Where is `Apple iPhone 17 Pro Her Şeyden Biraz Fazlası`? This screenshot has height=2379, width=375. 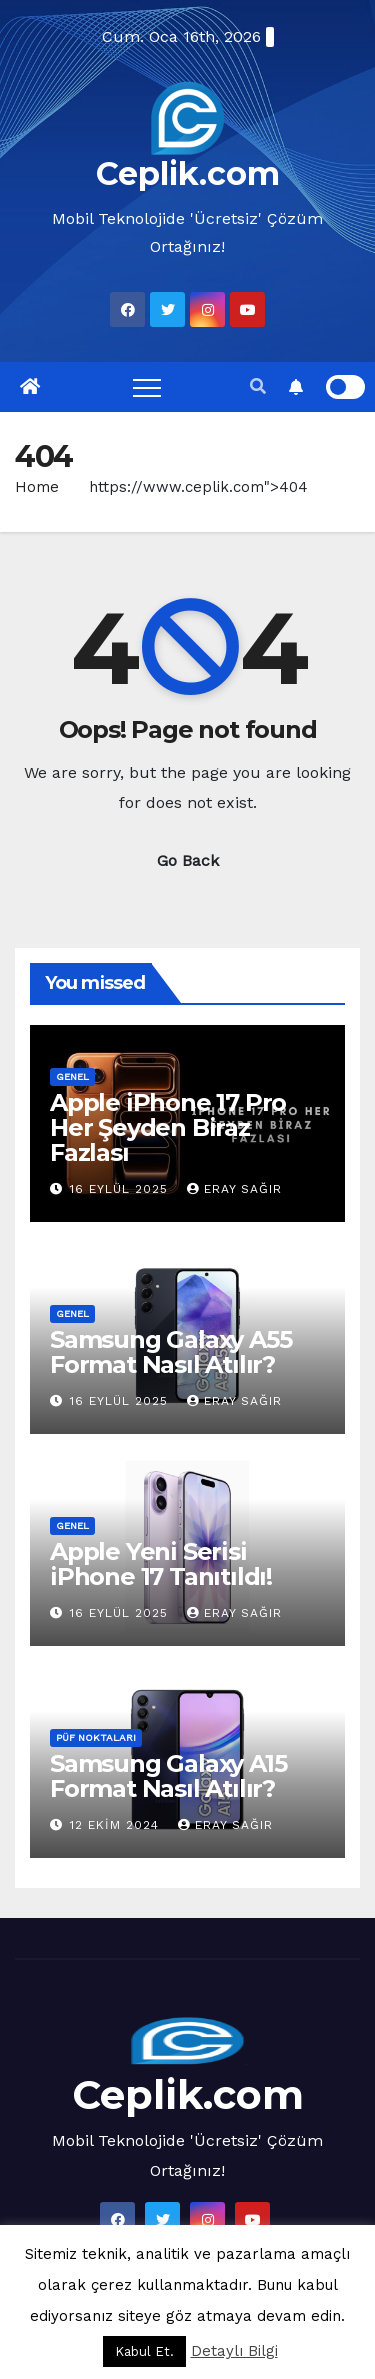
Apple iPhone 17 Pro Her Şeyden Biraz Fazlası is located at coordinates (168, 1127).